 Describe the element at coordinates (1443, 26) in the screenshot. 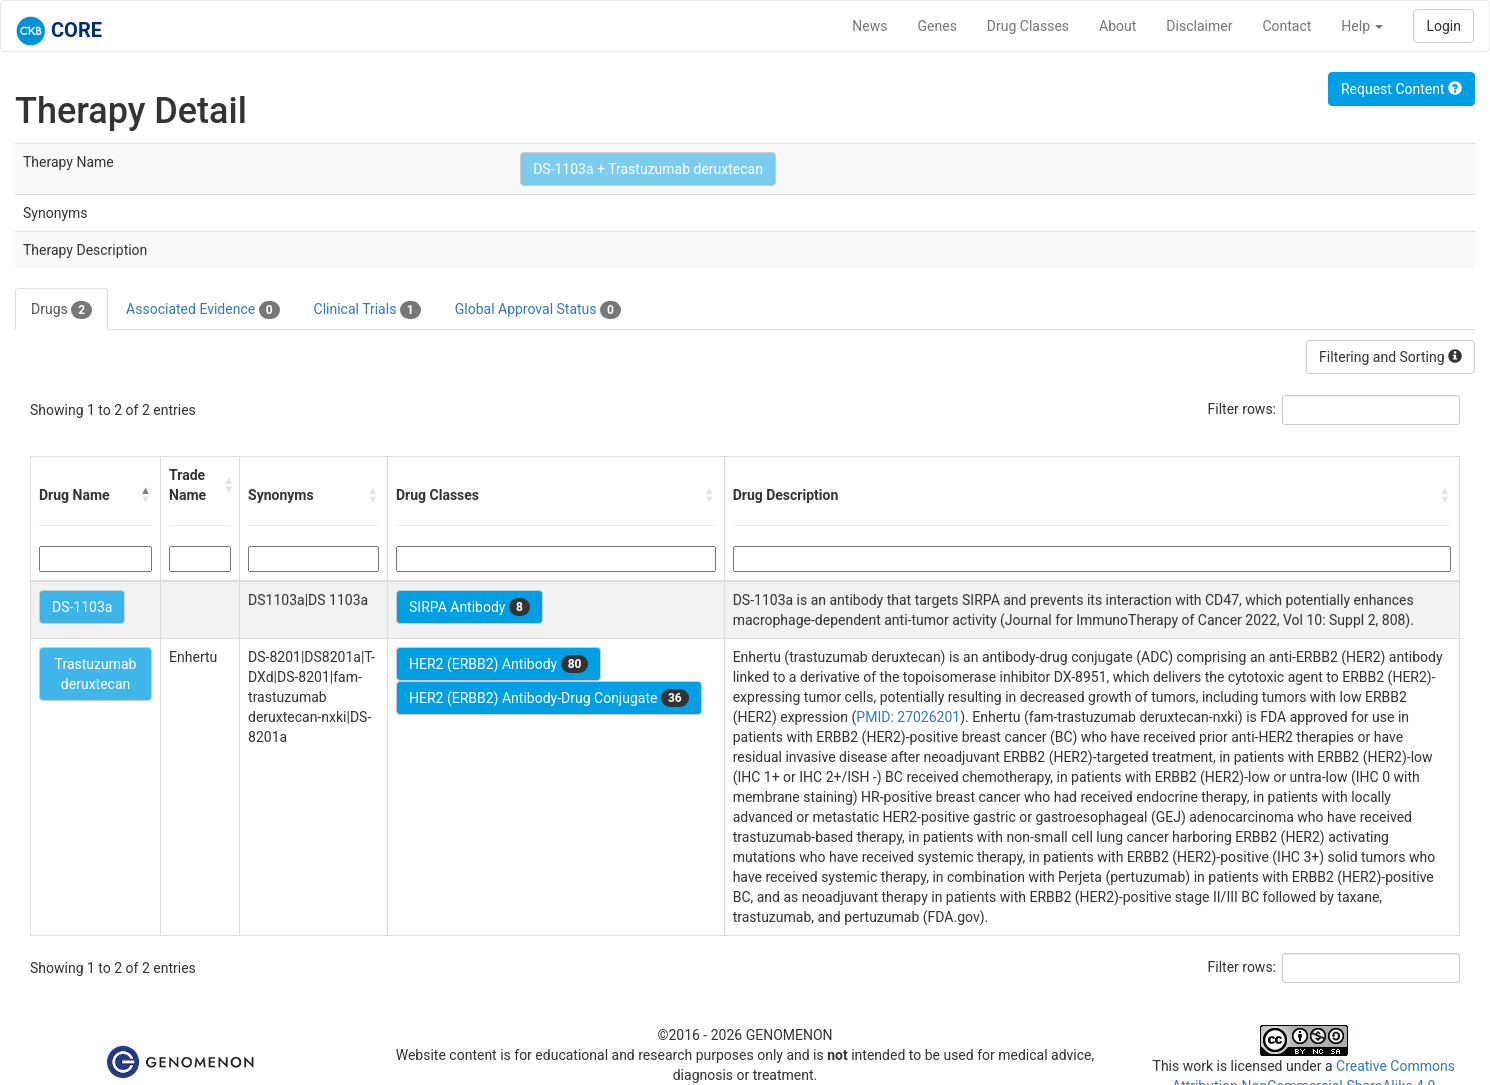

I see `Login` at that location.